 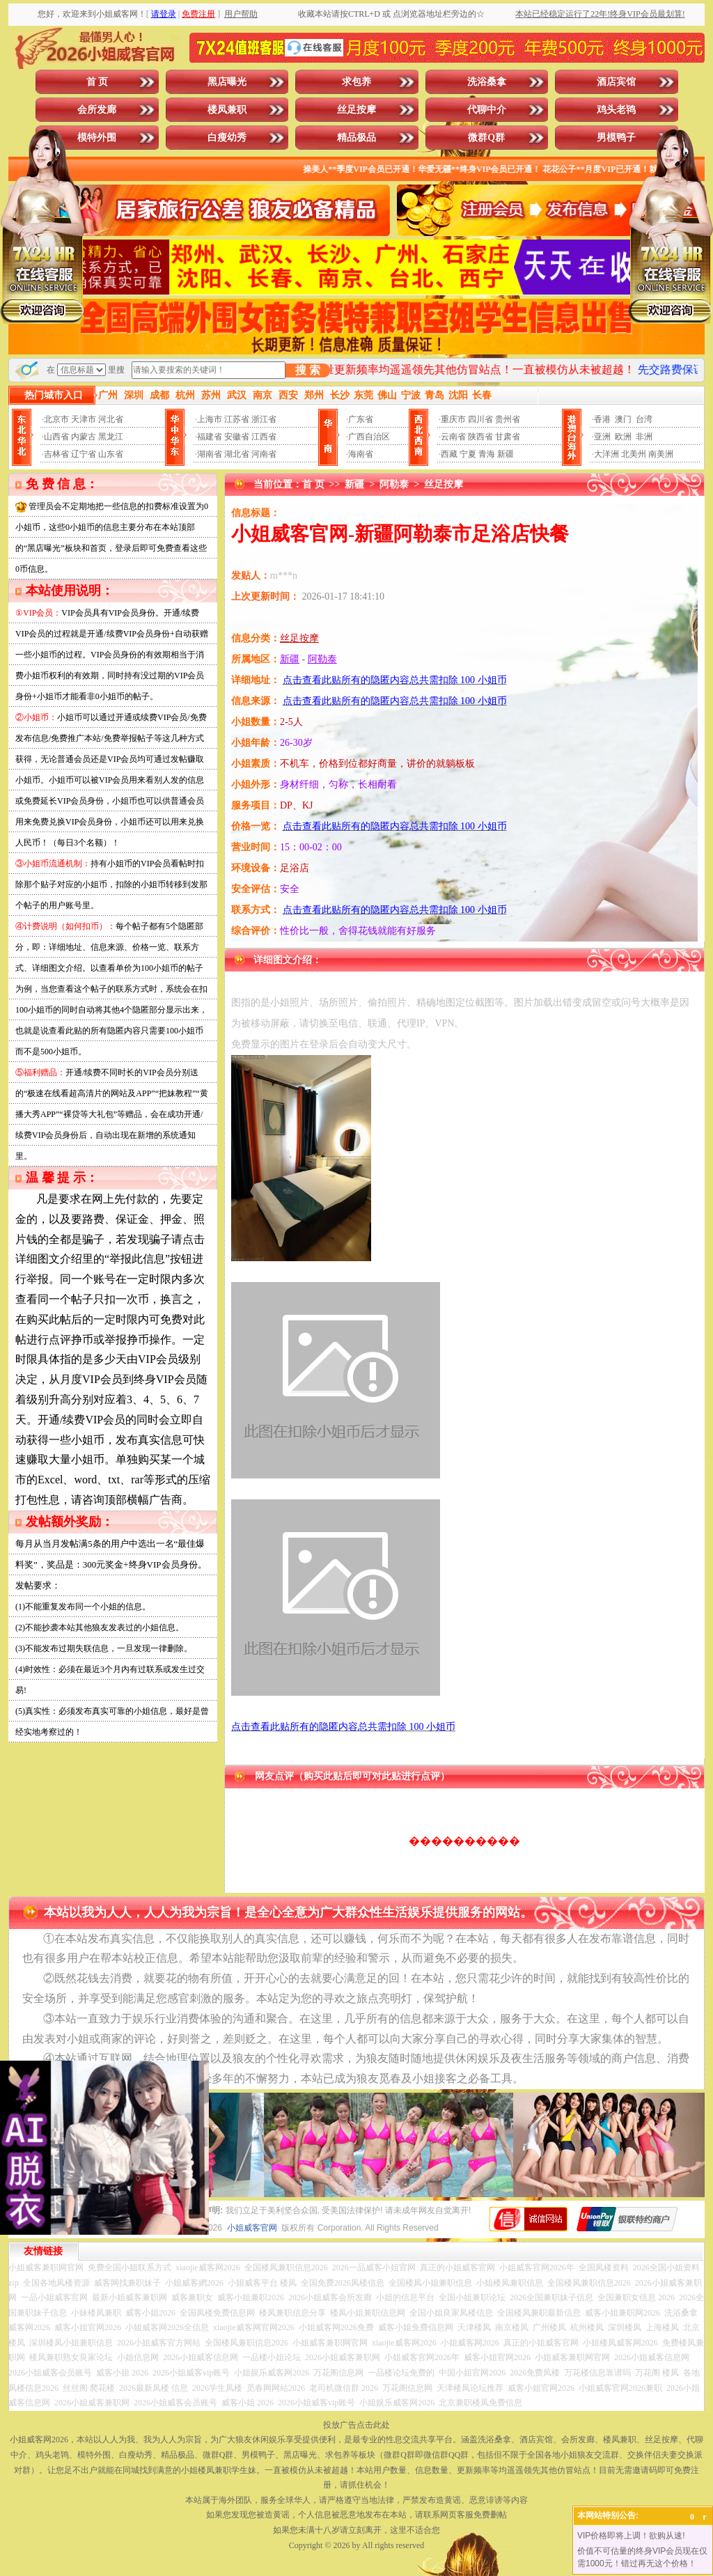 What do you see at coordinates (486, 454) in the screenshot?
I see `青海` at bounding box center [486, 454].